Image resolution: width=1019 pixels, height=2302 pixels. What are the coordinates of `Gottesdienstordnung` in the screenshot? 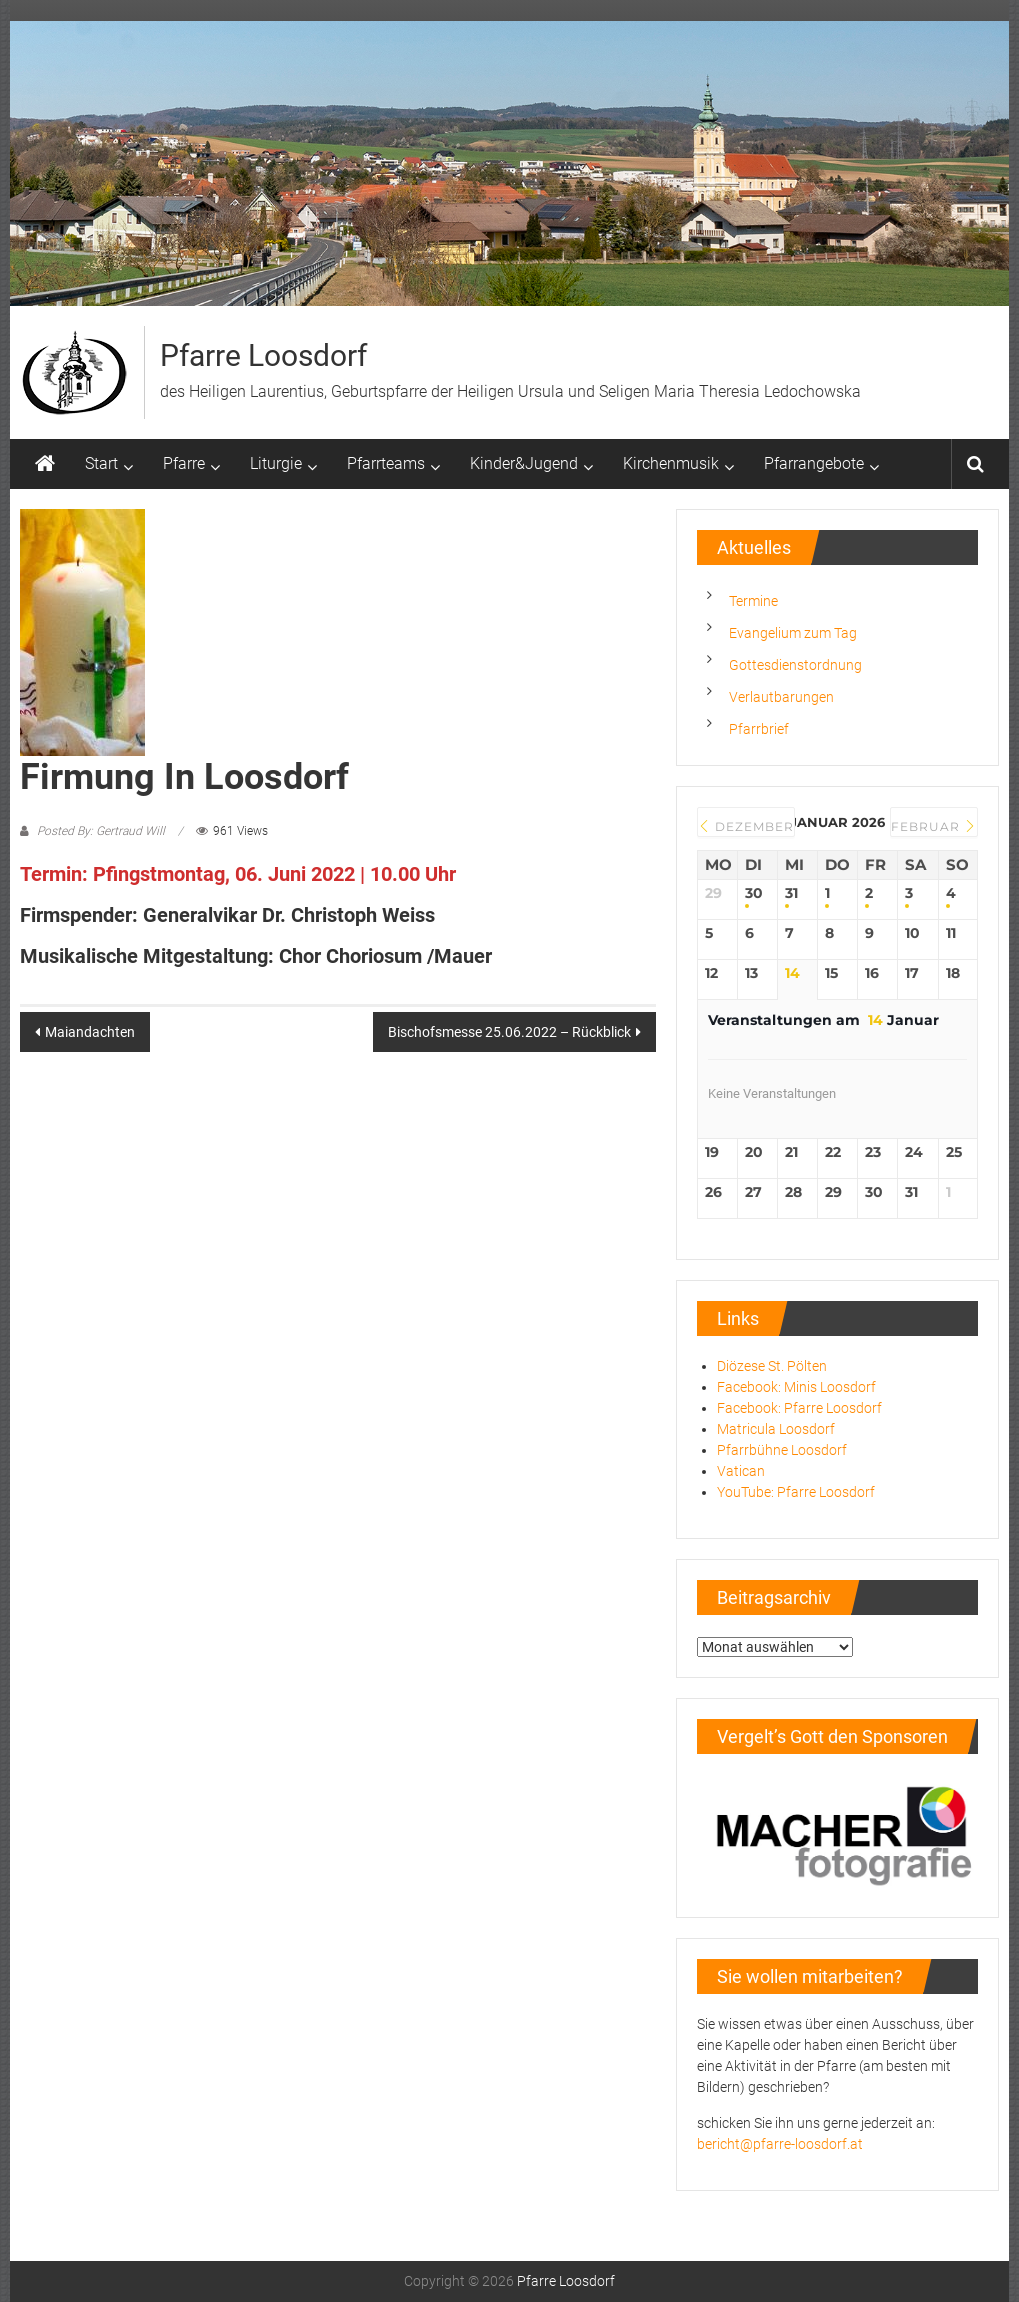 It's located at (795, 665).